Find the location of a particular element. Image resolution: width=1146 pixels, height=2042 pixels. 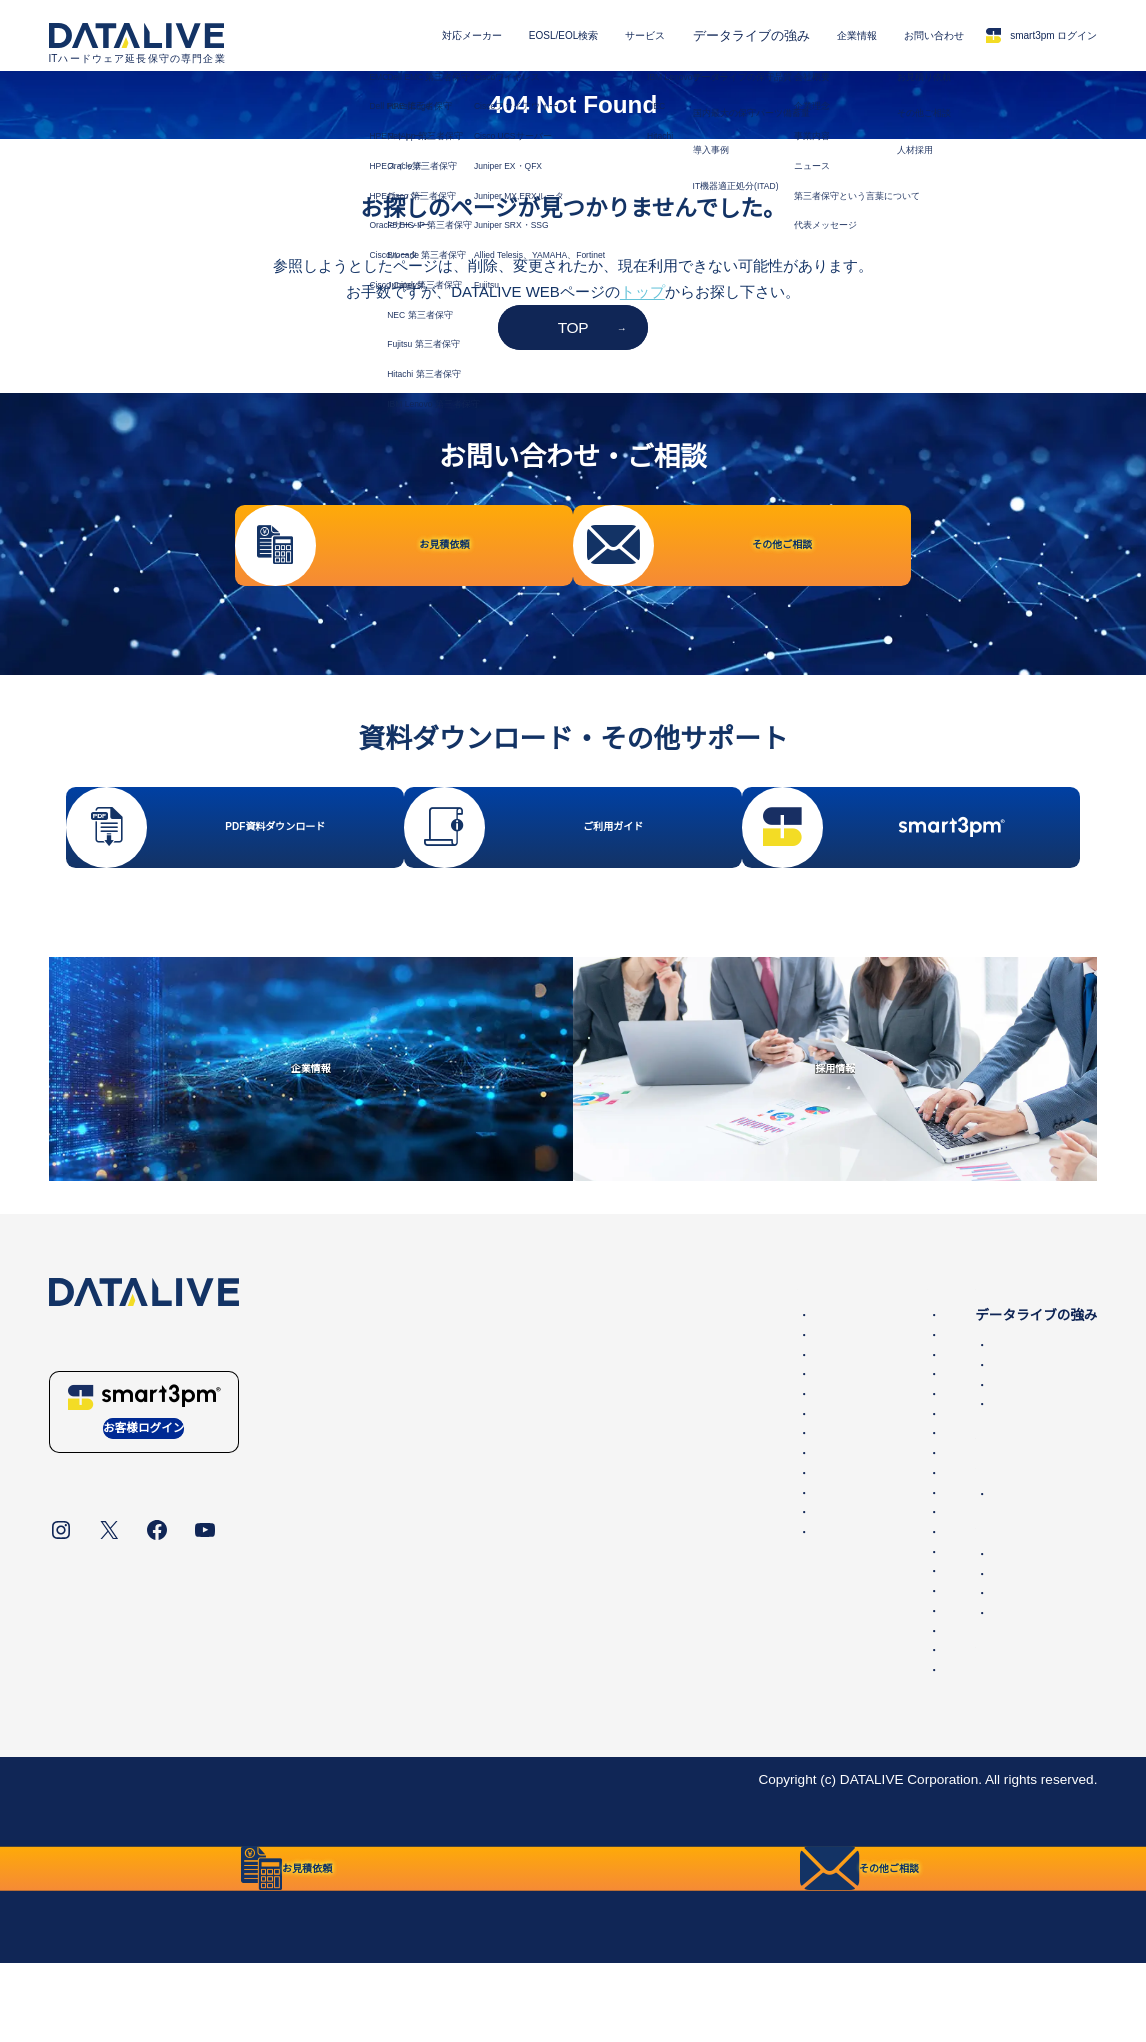

企業情報 is located at coordinates (797, 35).